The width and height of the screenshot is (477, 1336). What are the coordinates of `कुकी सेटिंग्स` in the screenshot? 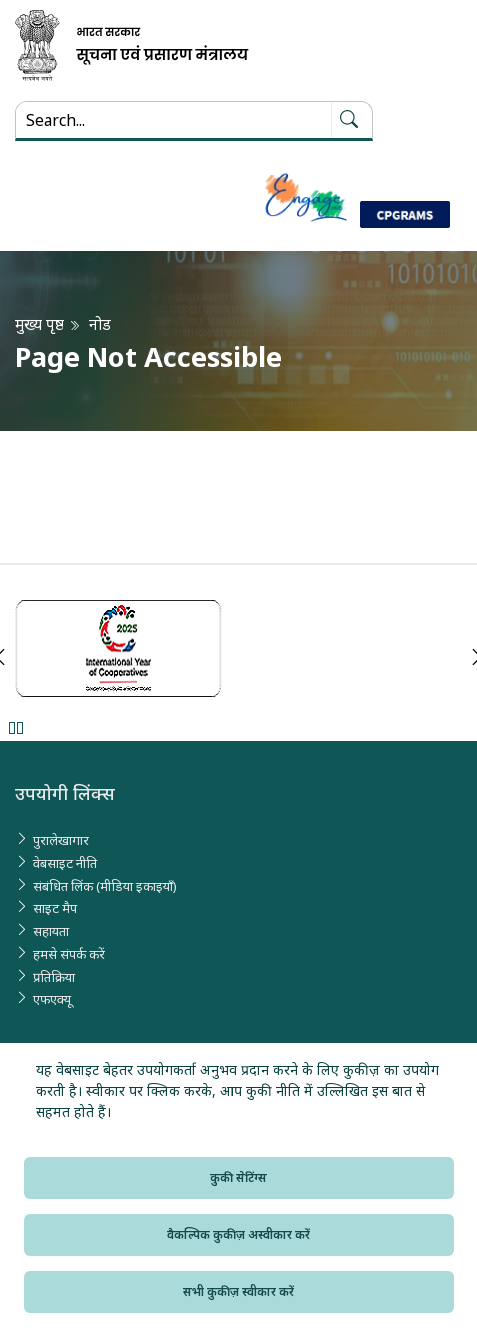 It's located at (238, 1177).